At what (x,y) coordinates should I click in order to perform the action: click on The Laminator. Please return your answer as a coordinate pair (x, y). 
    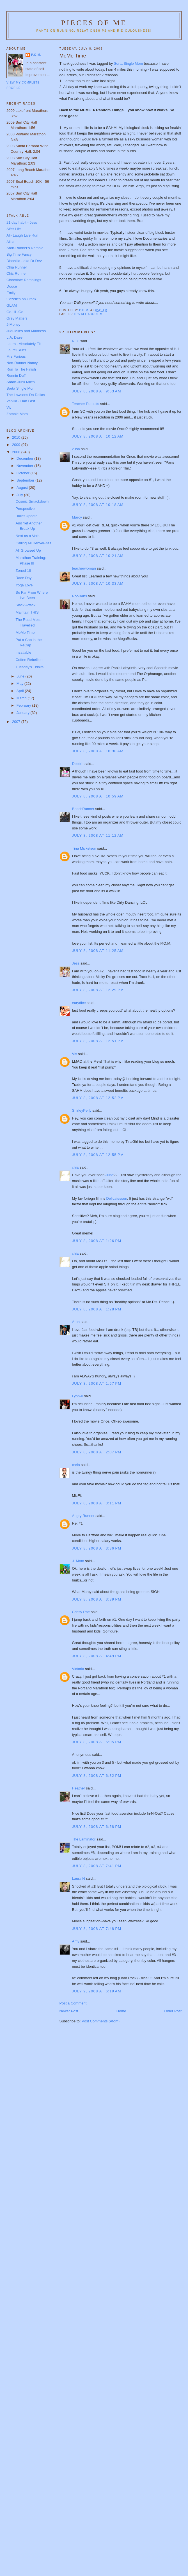
    Looking at the image, I should click on (84, 1839).